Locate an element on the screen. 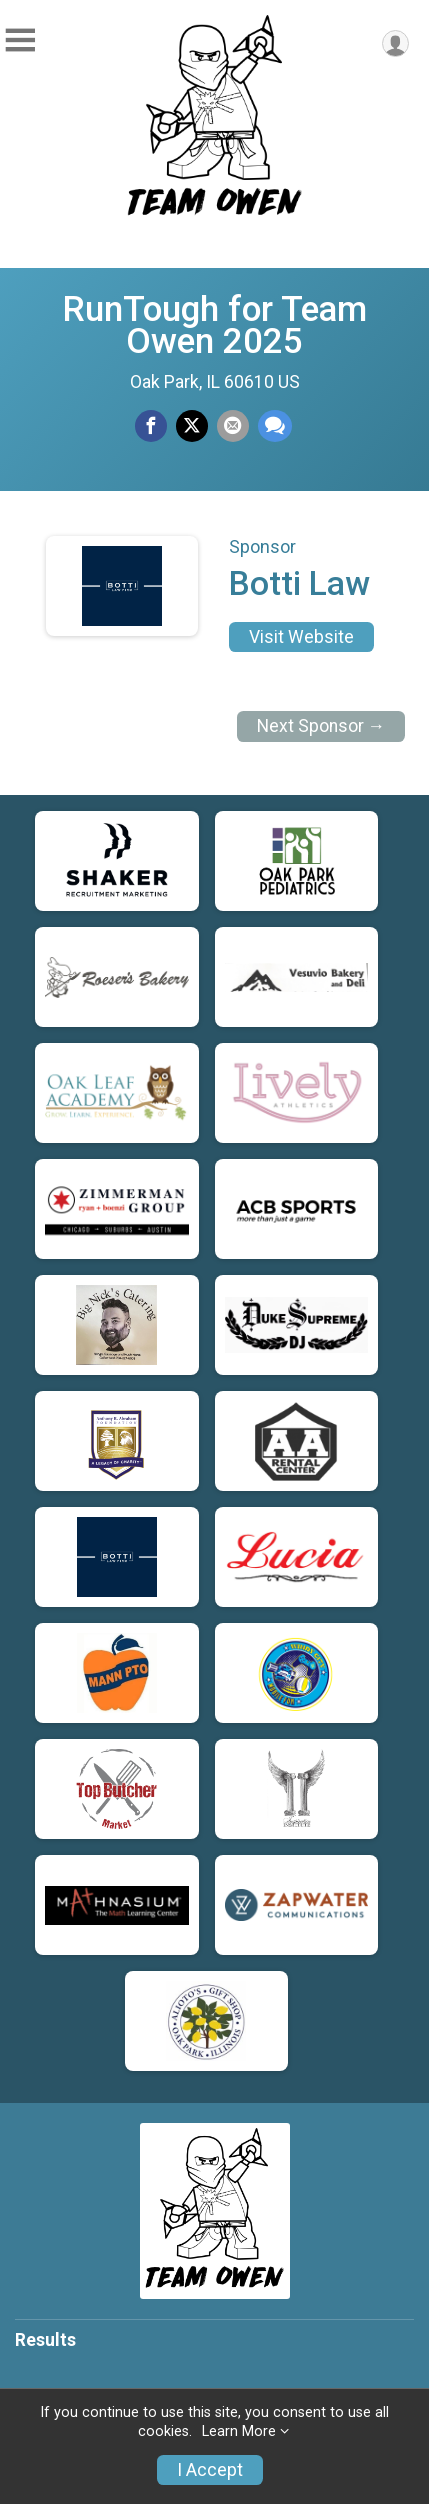 This screenshot has width=429, height=2504. [Toggle Mobile Navigation] is located at coordinates (20, 40).